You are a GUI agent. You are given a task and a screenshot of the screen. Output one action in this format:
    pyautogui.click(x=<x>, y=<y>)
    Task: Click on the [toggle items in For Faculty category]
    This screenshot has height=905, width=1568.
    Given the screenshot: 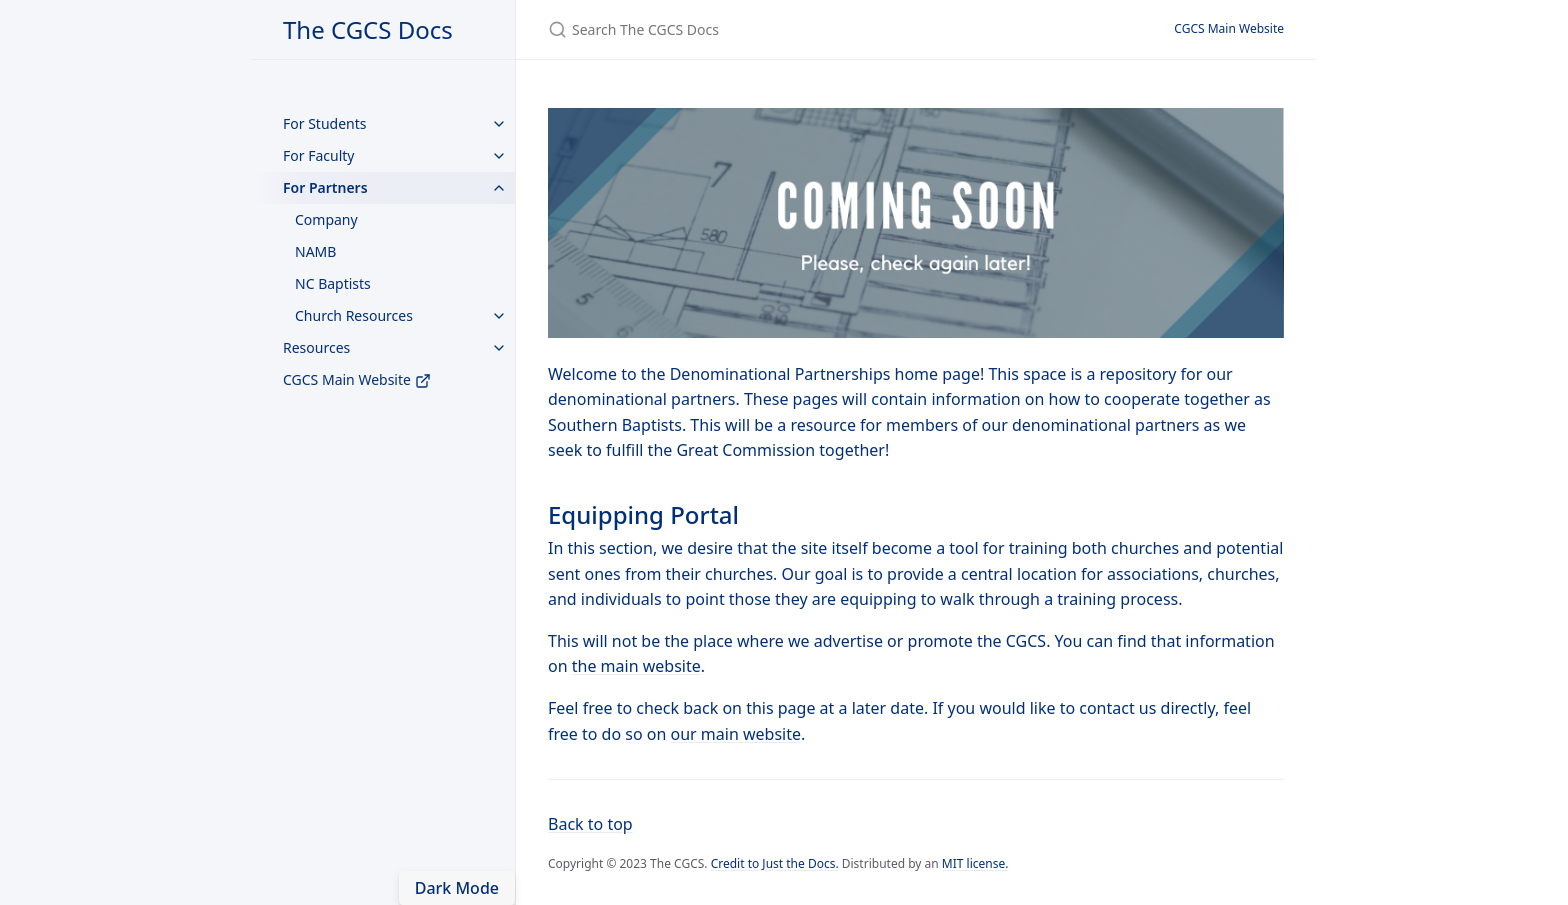 What is the action you would take?
    pyautogui.click(x=499, y=156)
    